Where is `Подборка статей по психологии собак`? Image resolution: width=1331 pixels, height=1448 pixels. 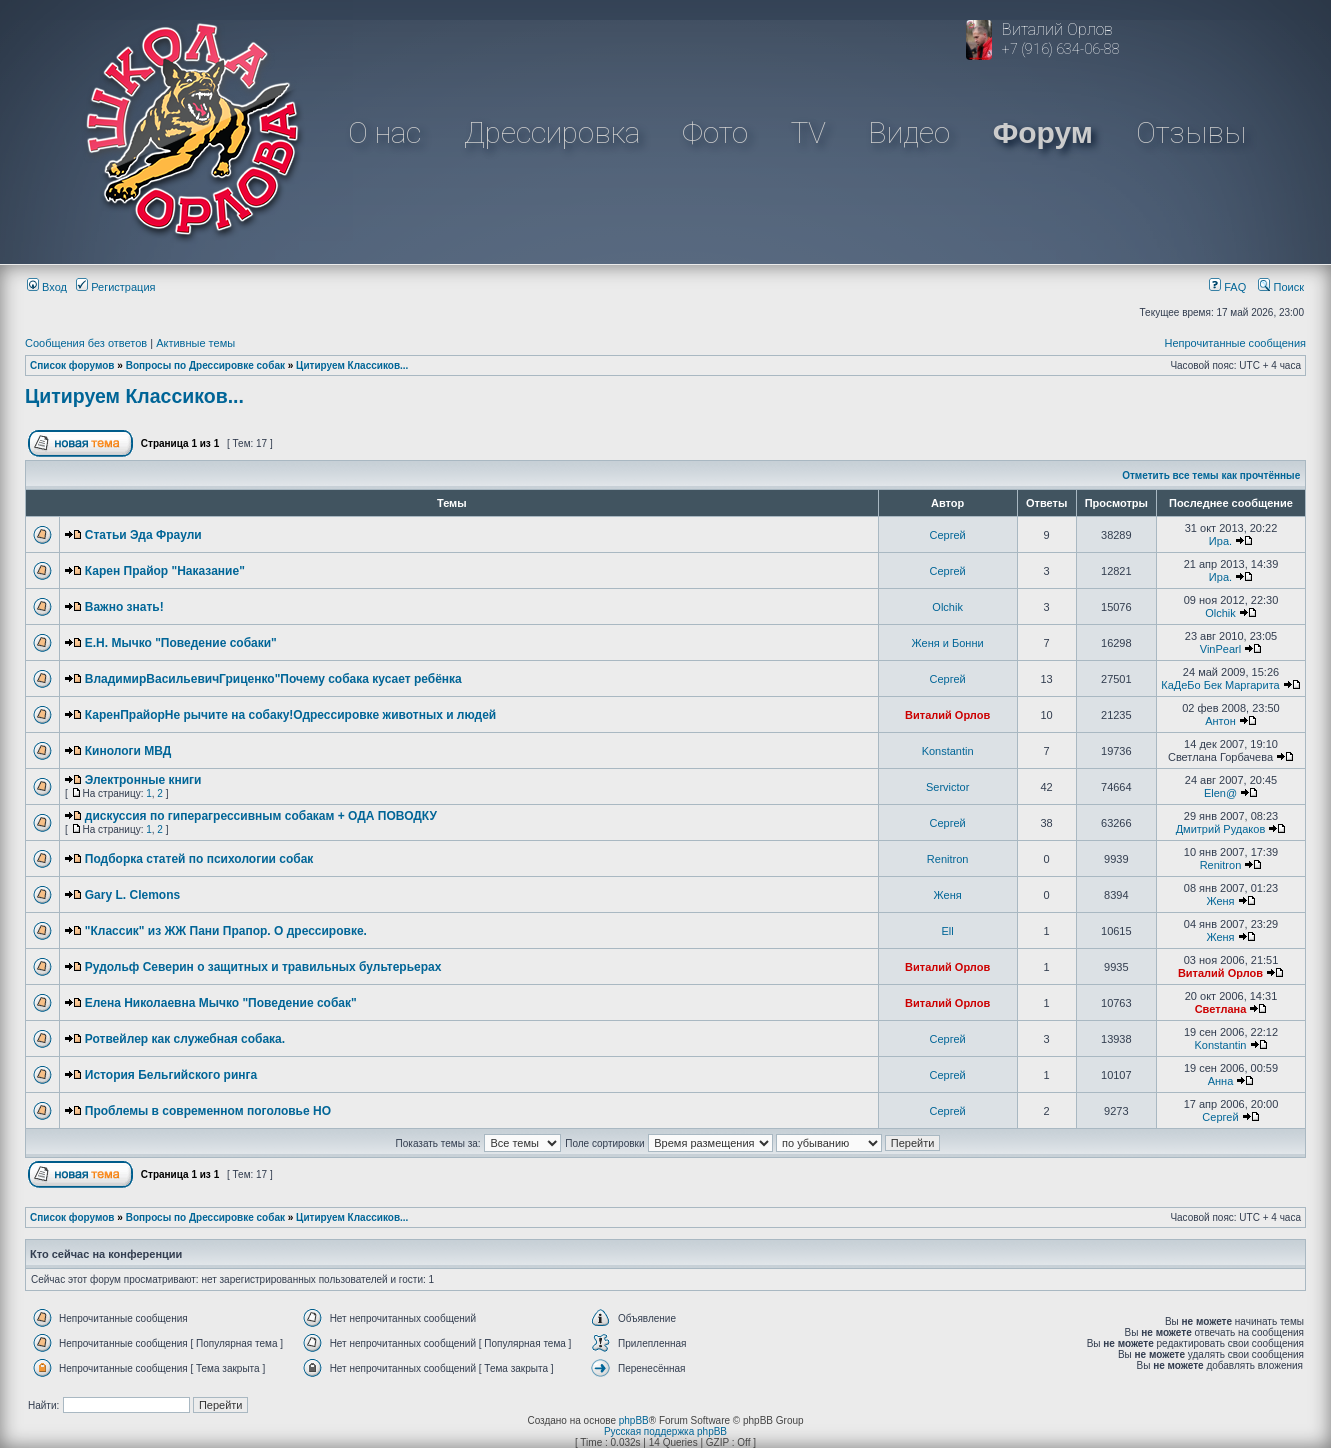
Подборка статей по психологии собак is located at coordinates (199, 859).